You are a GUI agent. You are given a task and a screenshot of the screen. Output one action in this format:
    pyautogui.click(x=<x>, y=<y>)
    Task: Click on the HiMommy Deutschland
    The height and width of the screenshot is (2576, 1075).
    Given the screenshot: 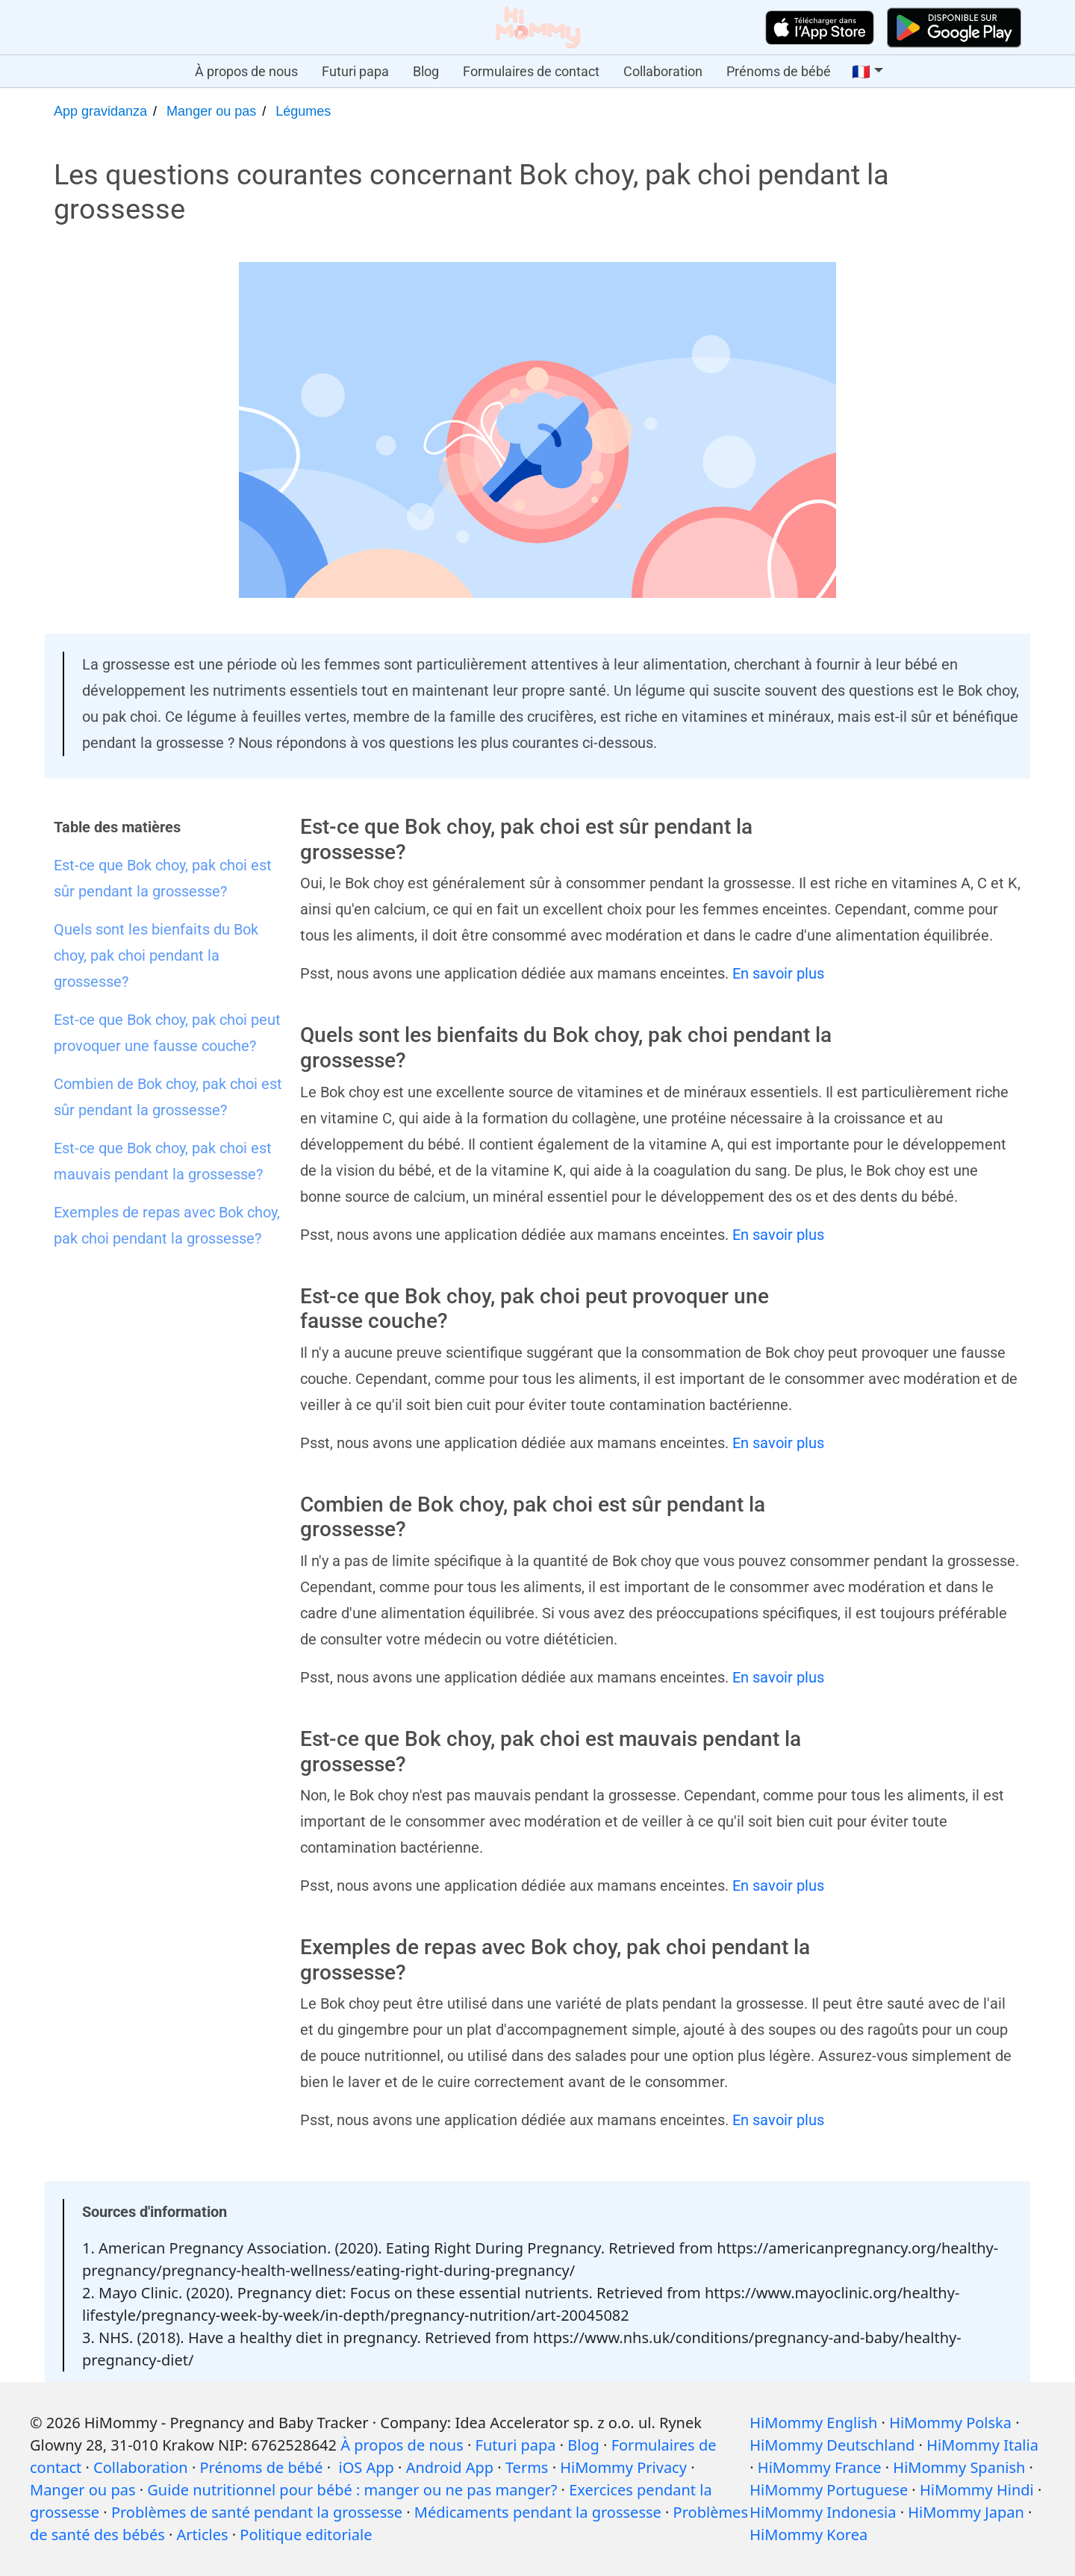 What is the action you would take?
    pyautogui.click(x=832, y=2445)
    